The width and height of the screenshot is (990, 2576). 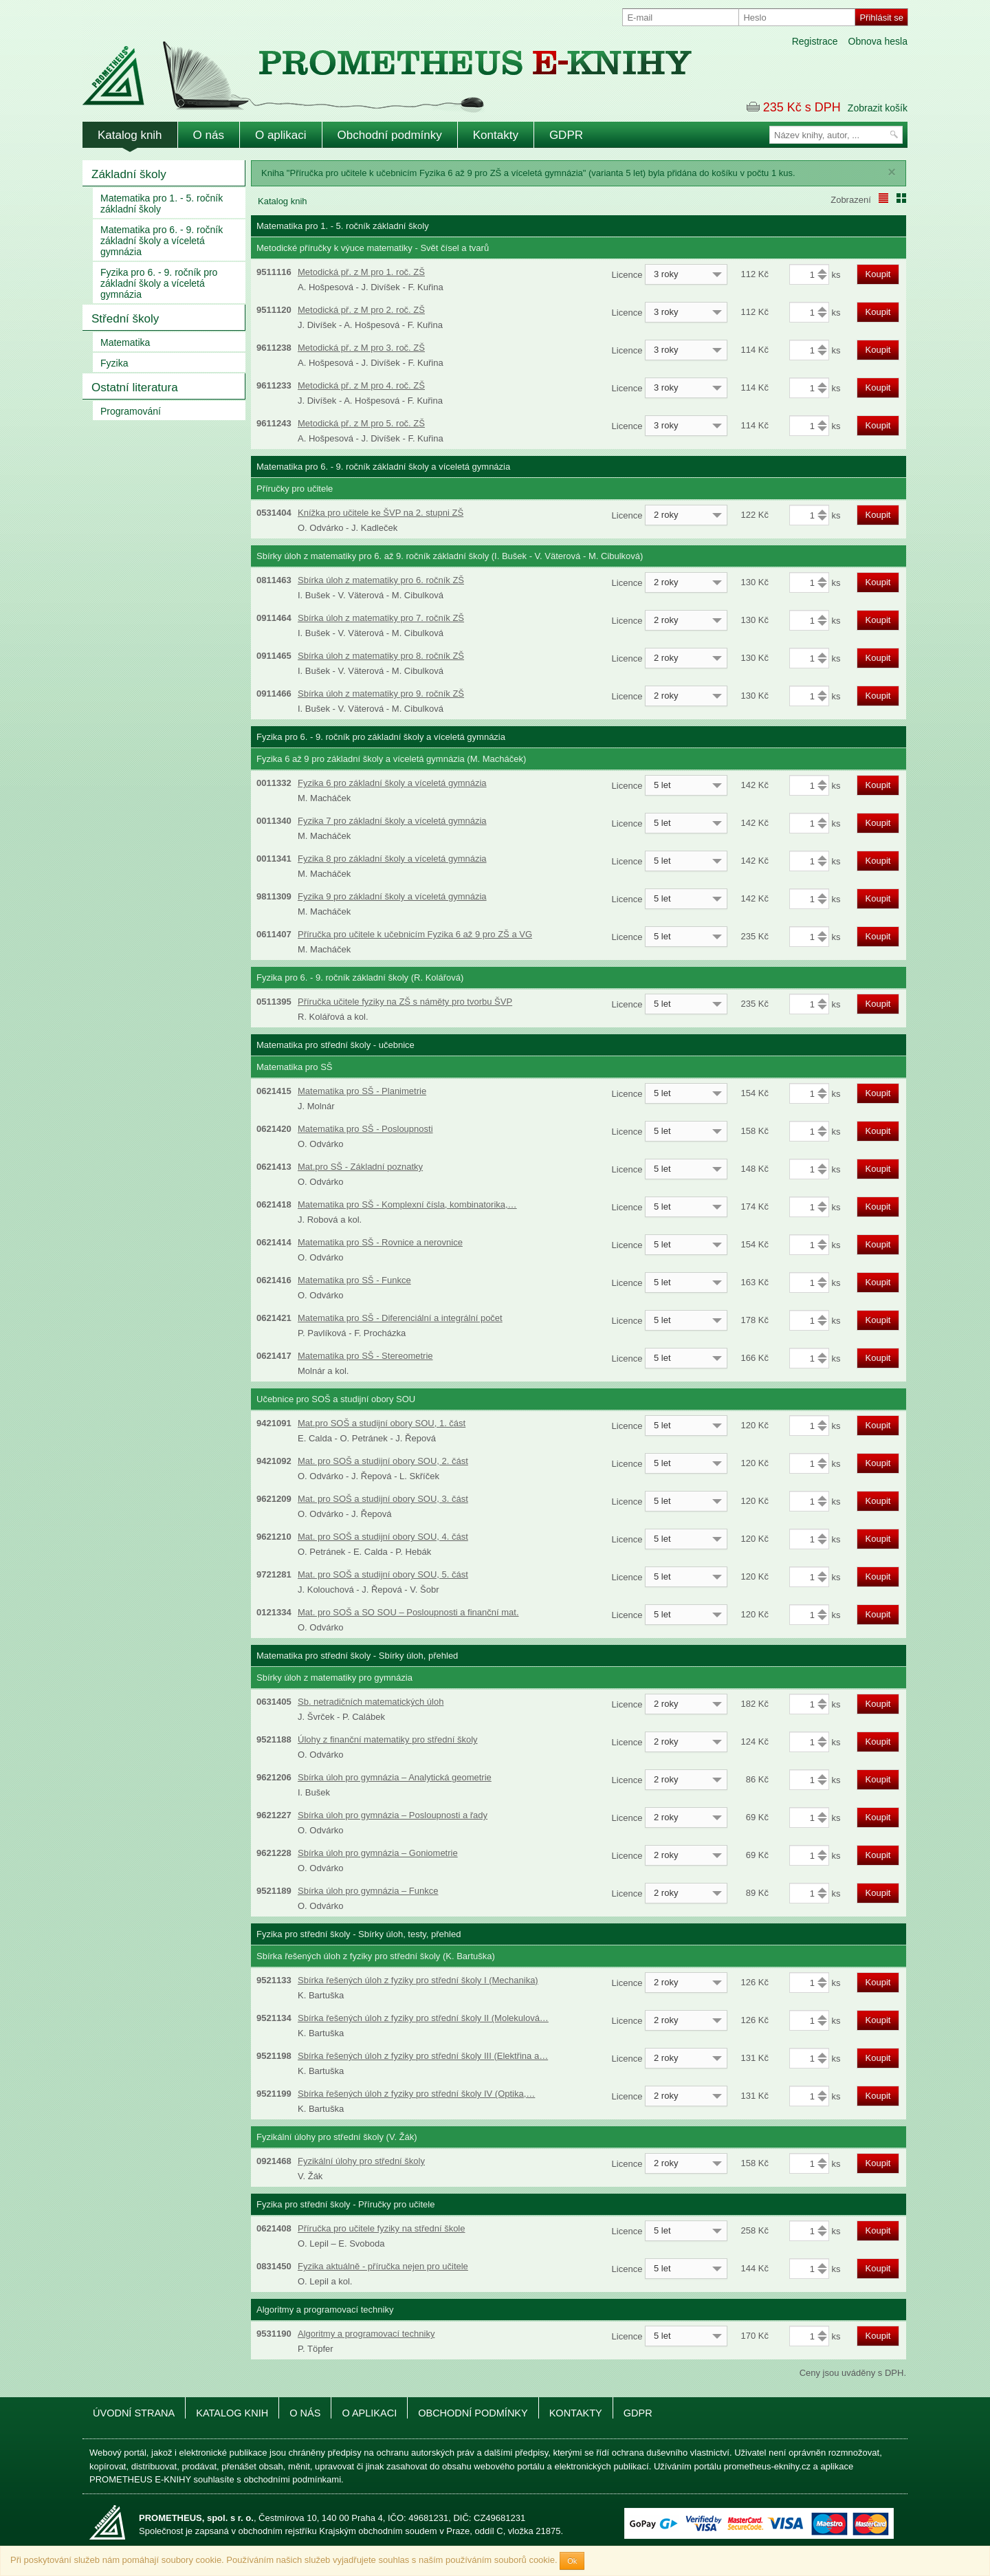 What do you see at coordinates (381, 693) in the screenshot?
I see `Sbírka úloh z matematiky pro 9. ročník ZŠ` at bounding box center [381, 693].